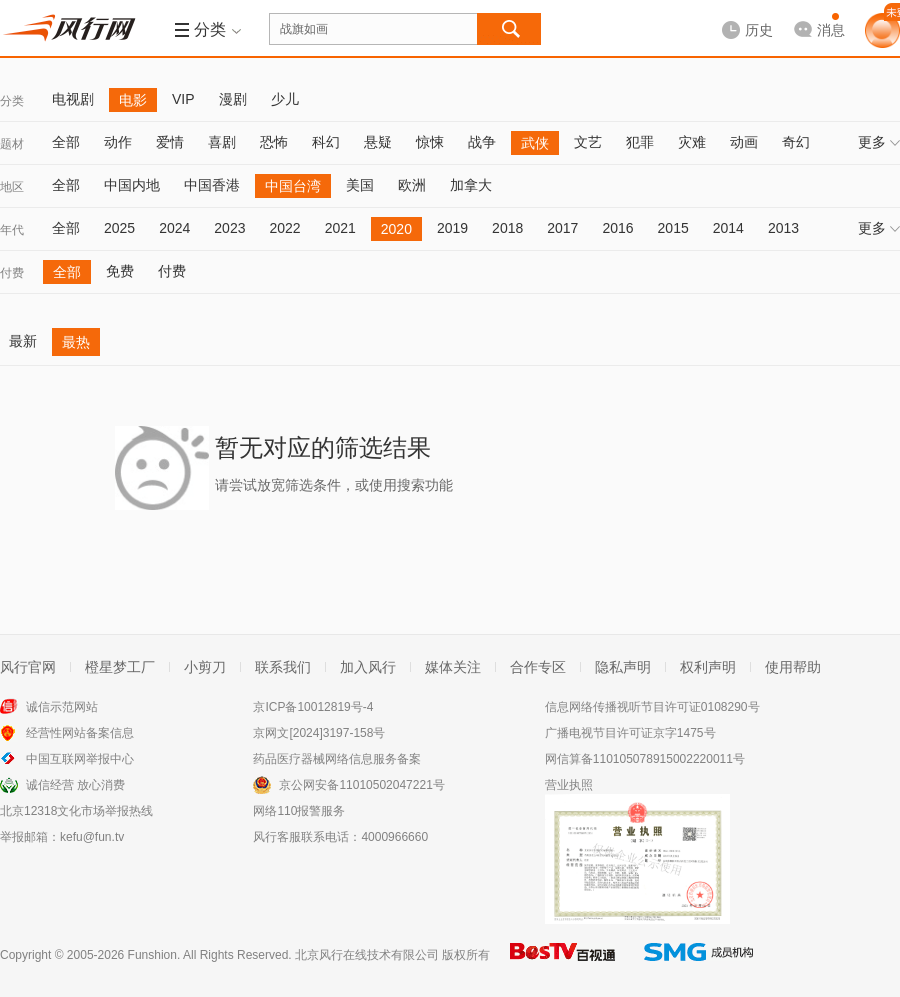  I want to click on 2016, so click(617, 228).